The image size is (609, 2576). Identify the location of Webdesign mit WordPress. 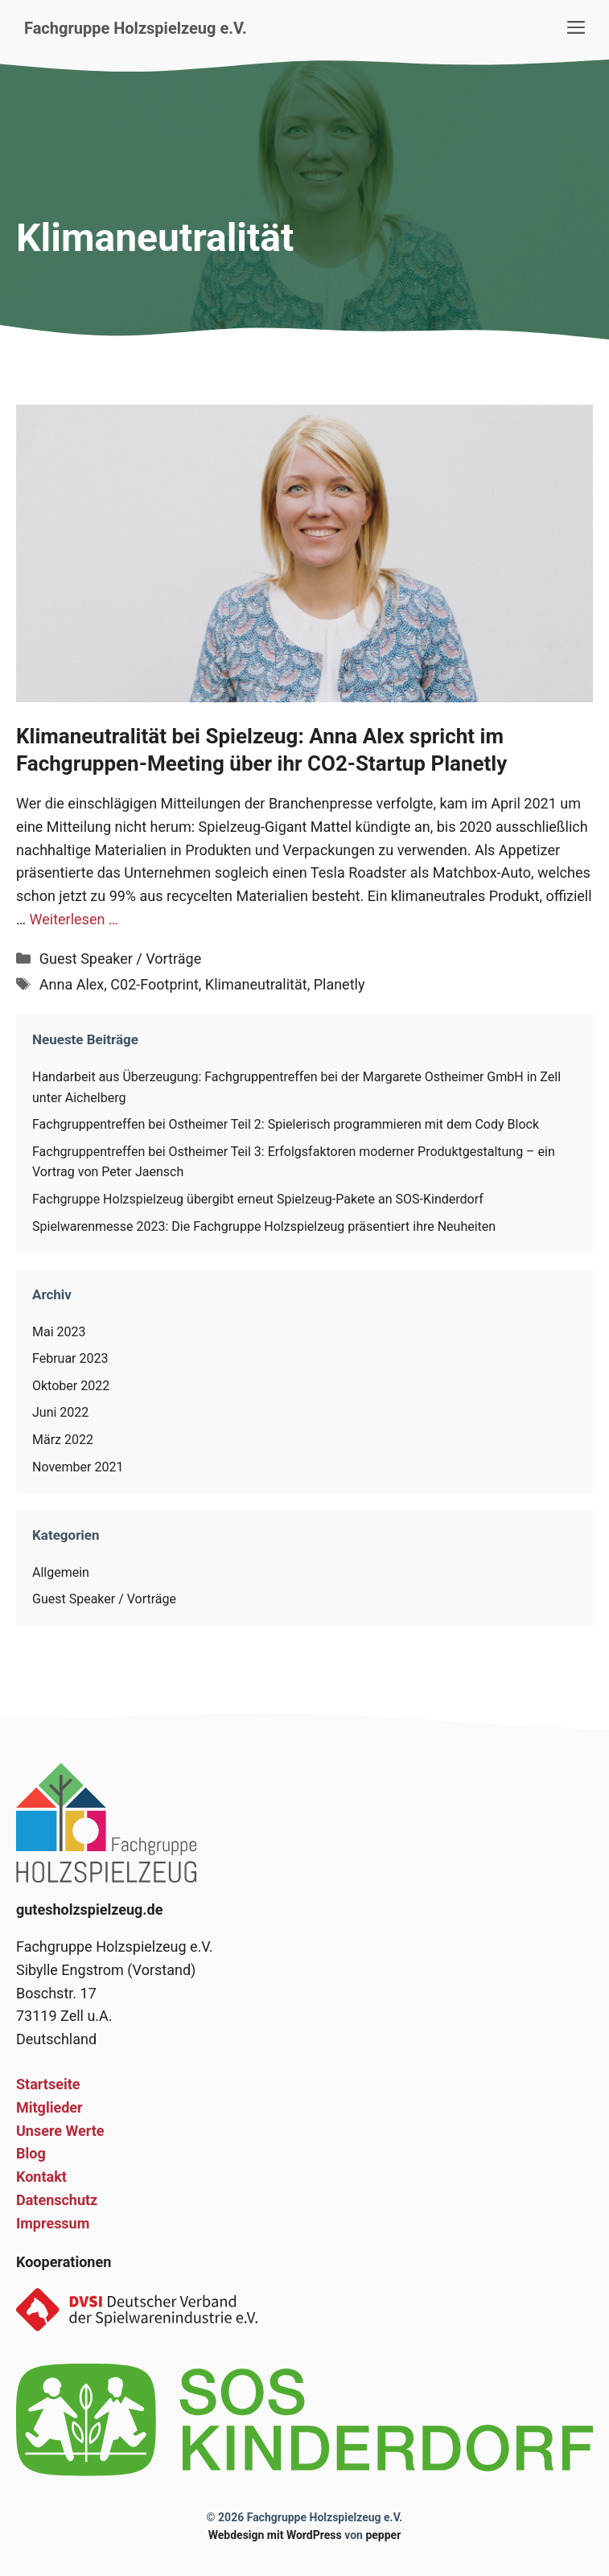
(275, 2535).